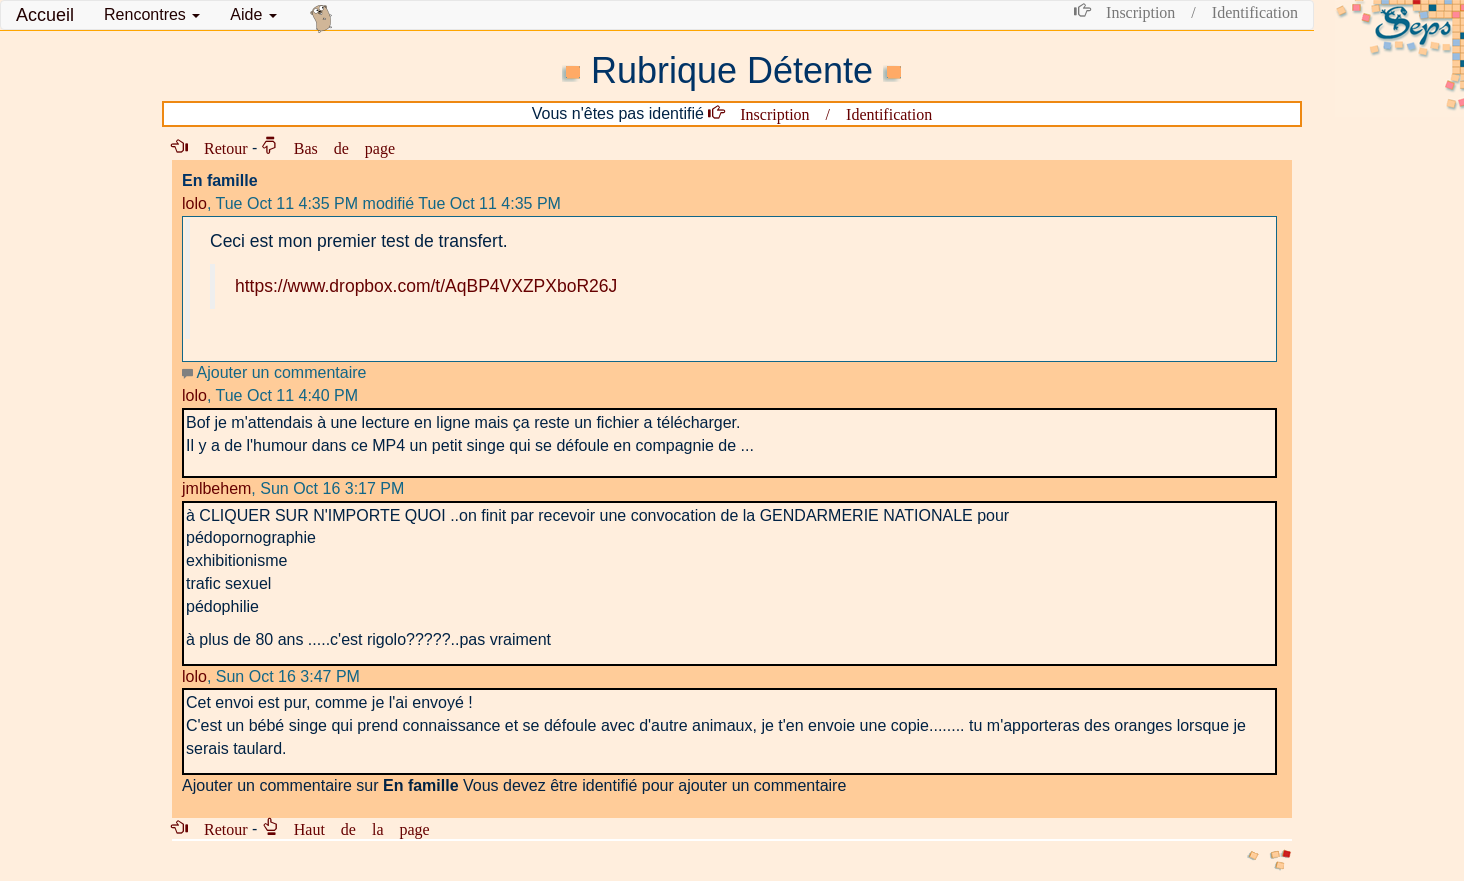  I want to click on Bas de page, so click(336, 147).